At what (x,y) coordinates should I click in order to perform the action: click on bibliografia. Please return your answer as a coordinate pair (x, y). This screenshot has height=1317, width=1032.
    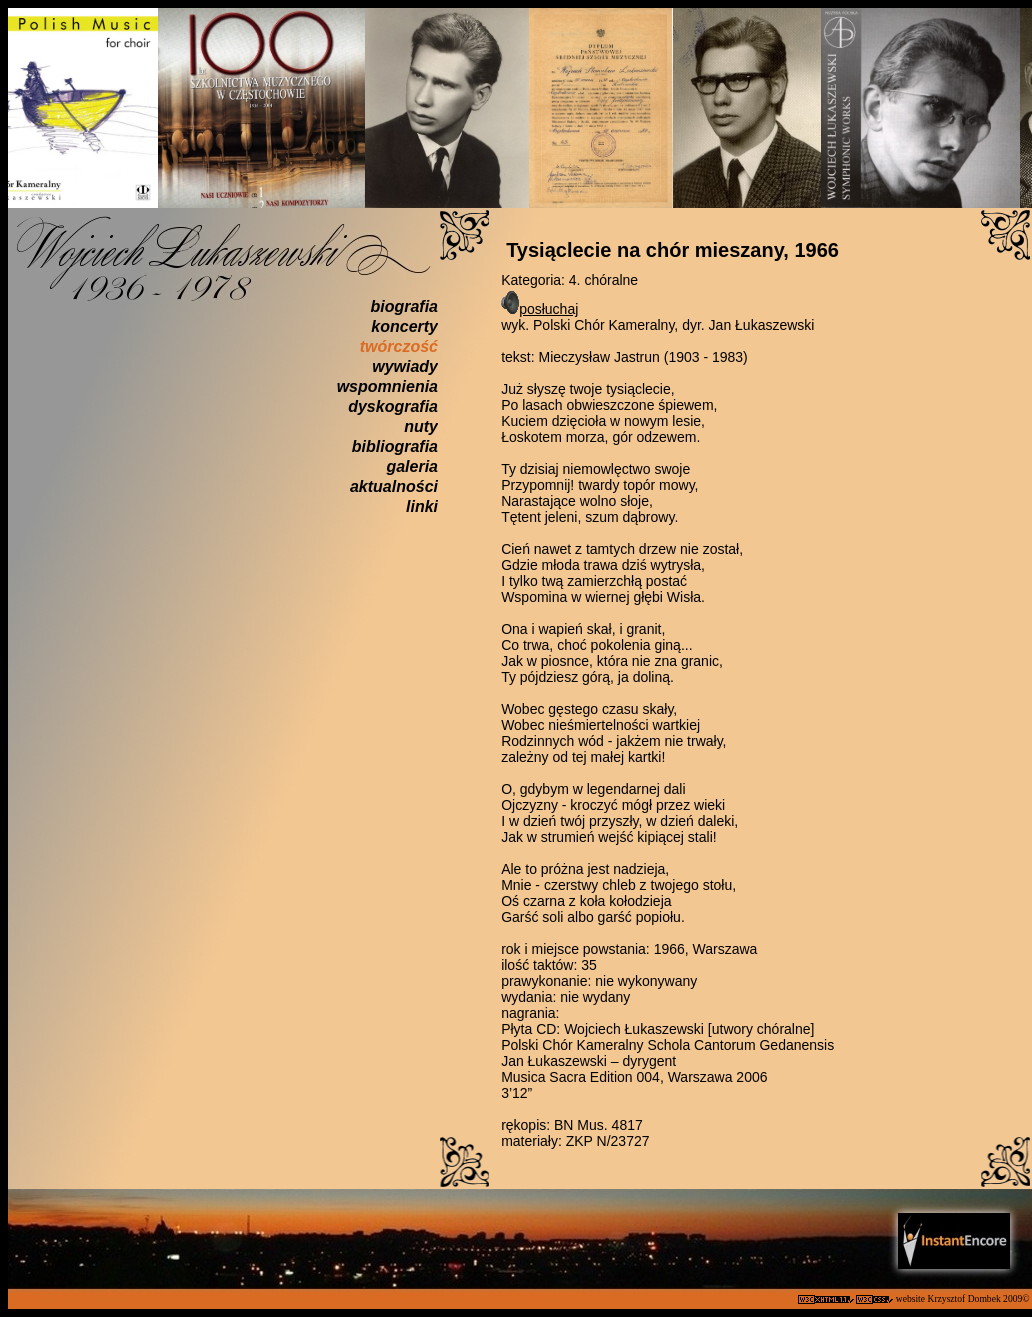
    Looking at the image, I should click on (395, 446).